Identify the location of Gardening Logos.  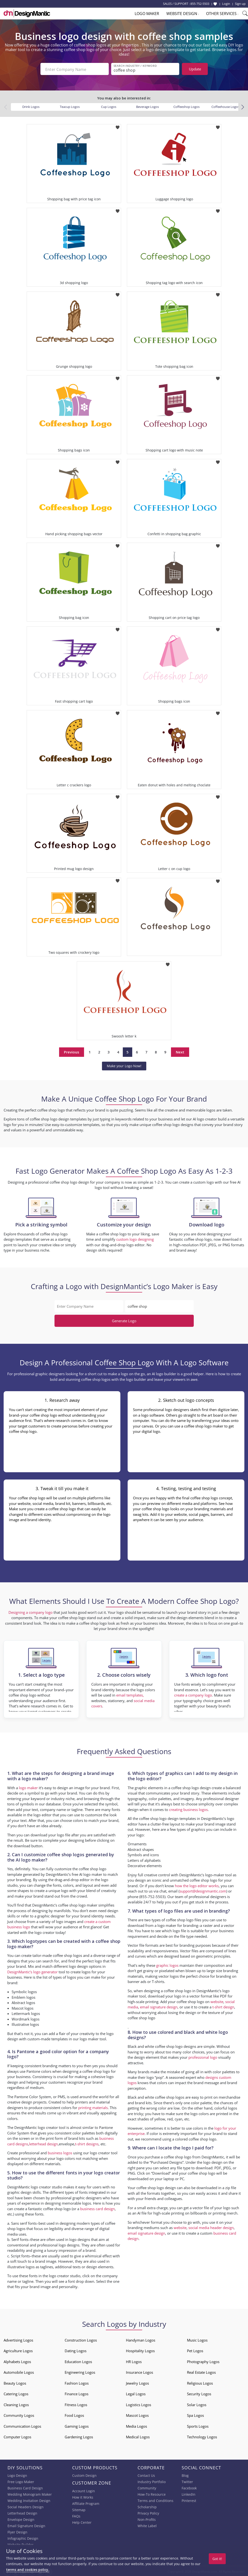
(79, 2435).